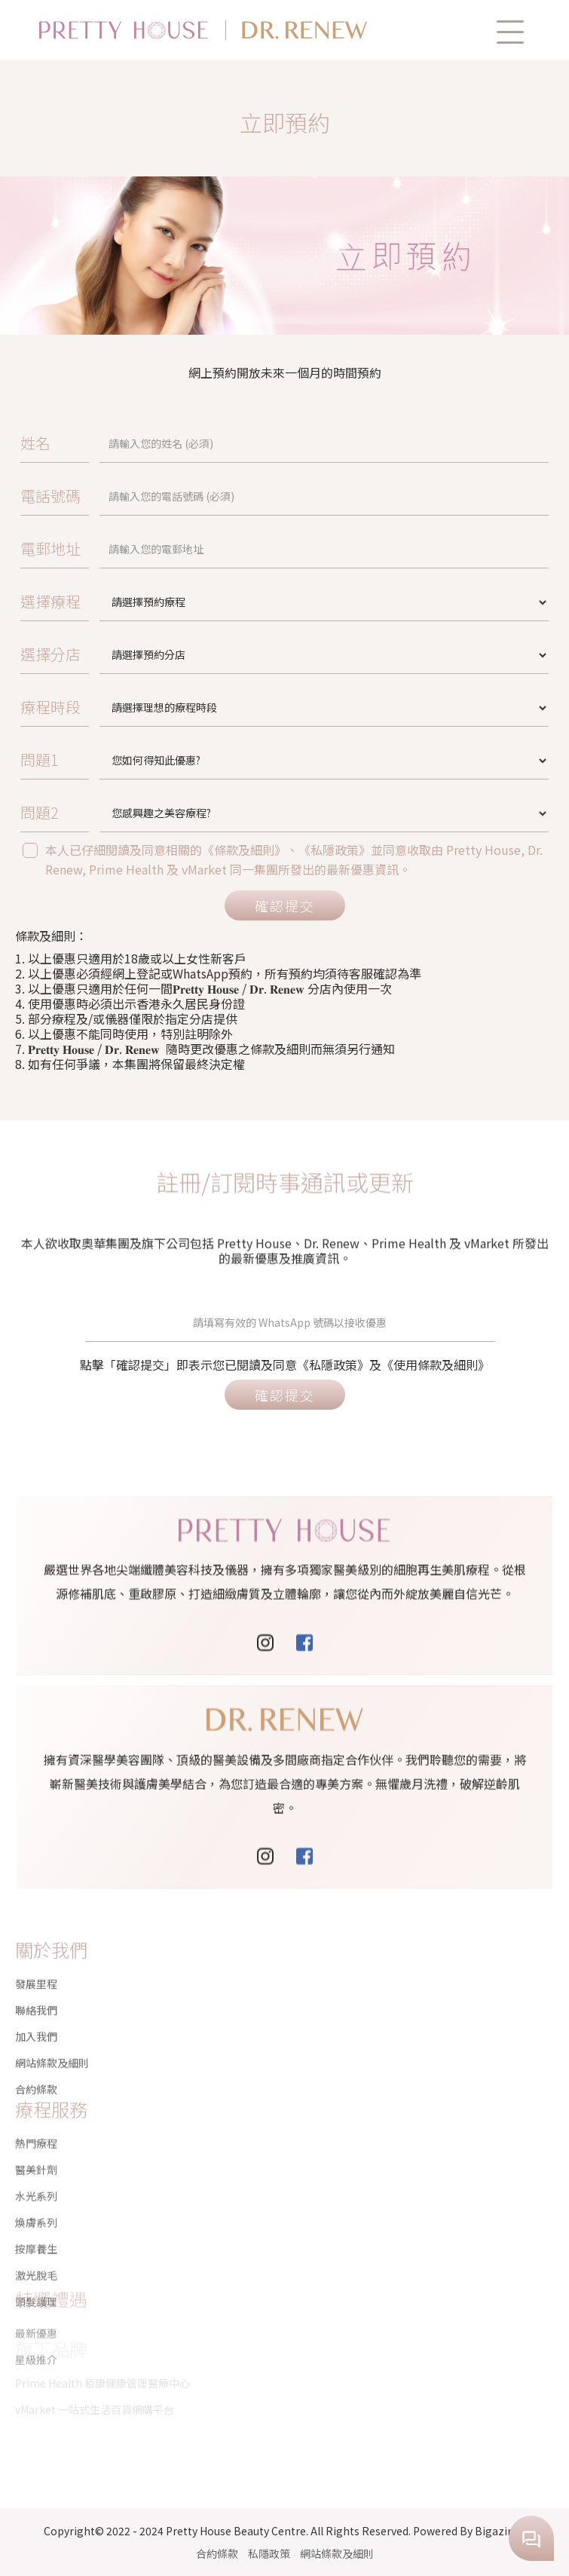 The width and height of the screenshot is (569, 2576). Describe the element at coordinates (217, 2553) in the screenshot. I see `合約條款` at that location.